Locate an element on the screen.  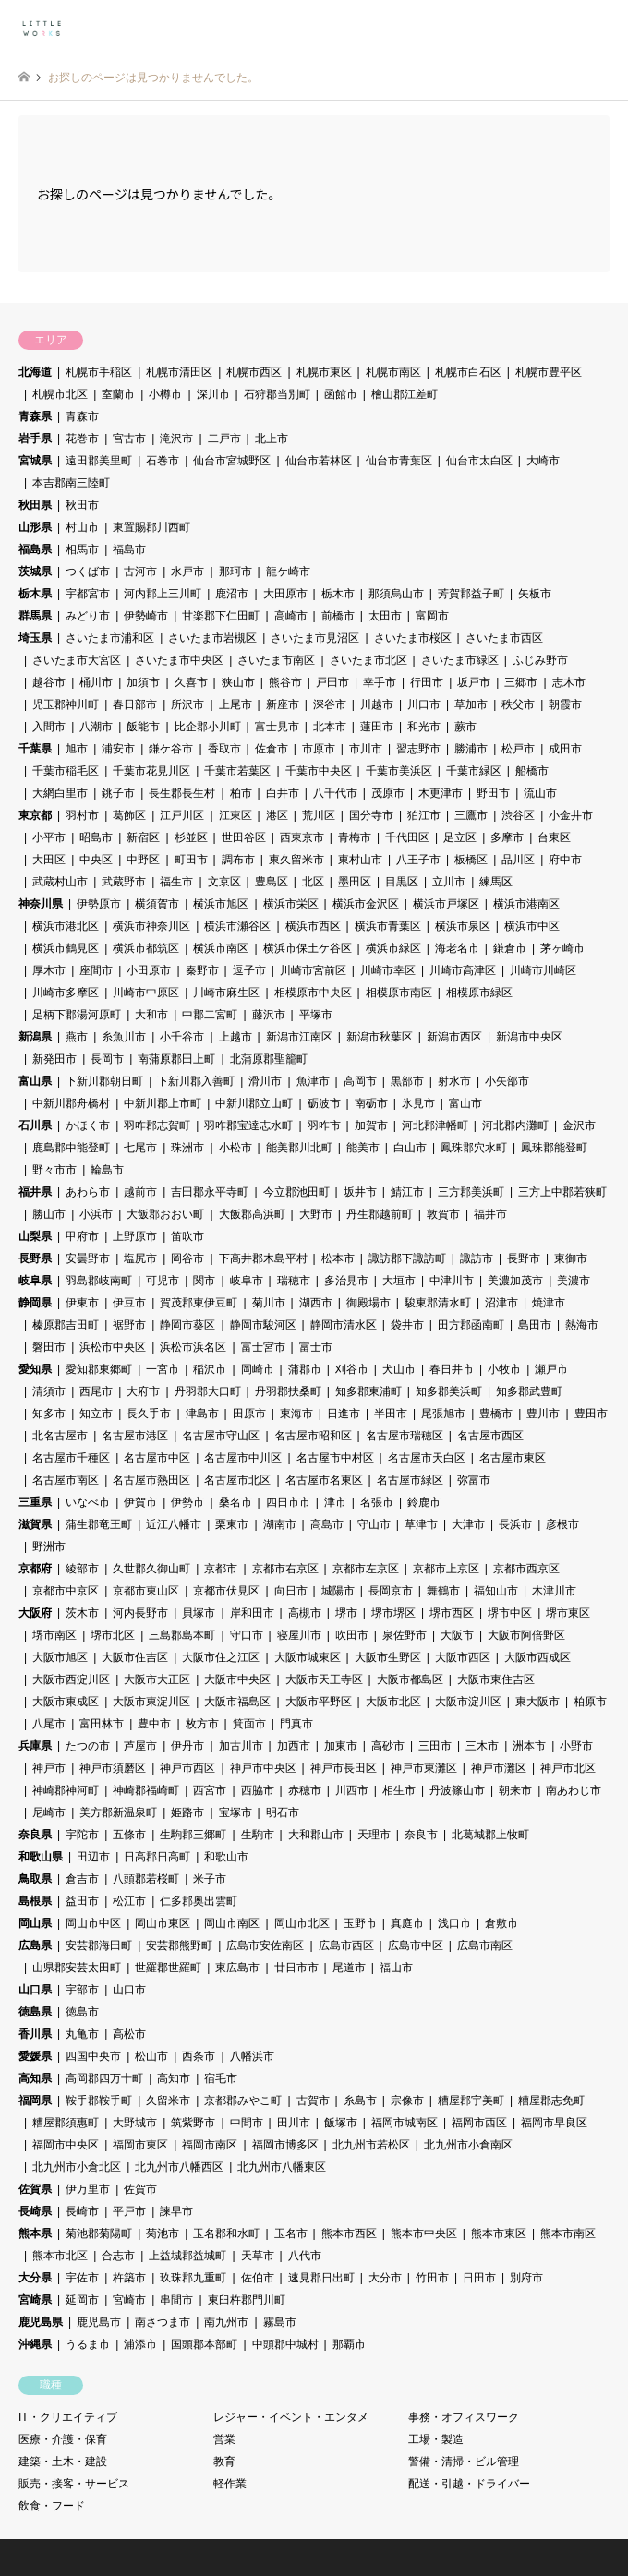
伊勢市 is located at coordinates (187, 1502).